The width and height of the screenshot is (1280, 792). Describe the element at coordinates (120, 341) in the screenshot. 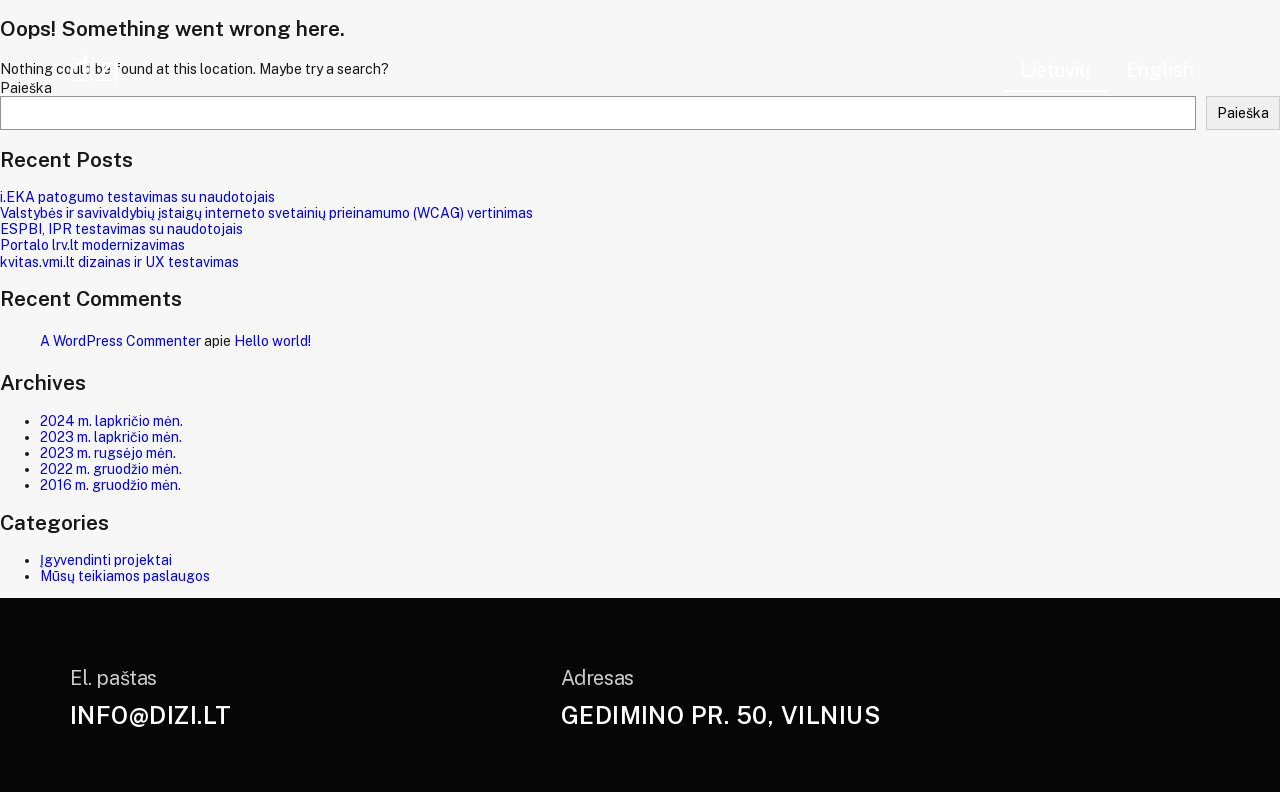

I see `A WordPress Commenter` at that location.